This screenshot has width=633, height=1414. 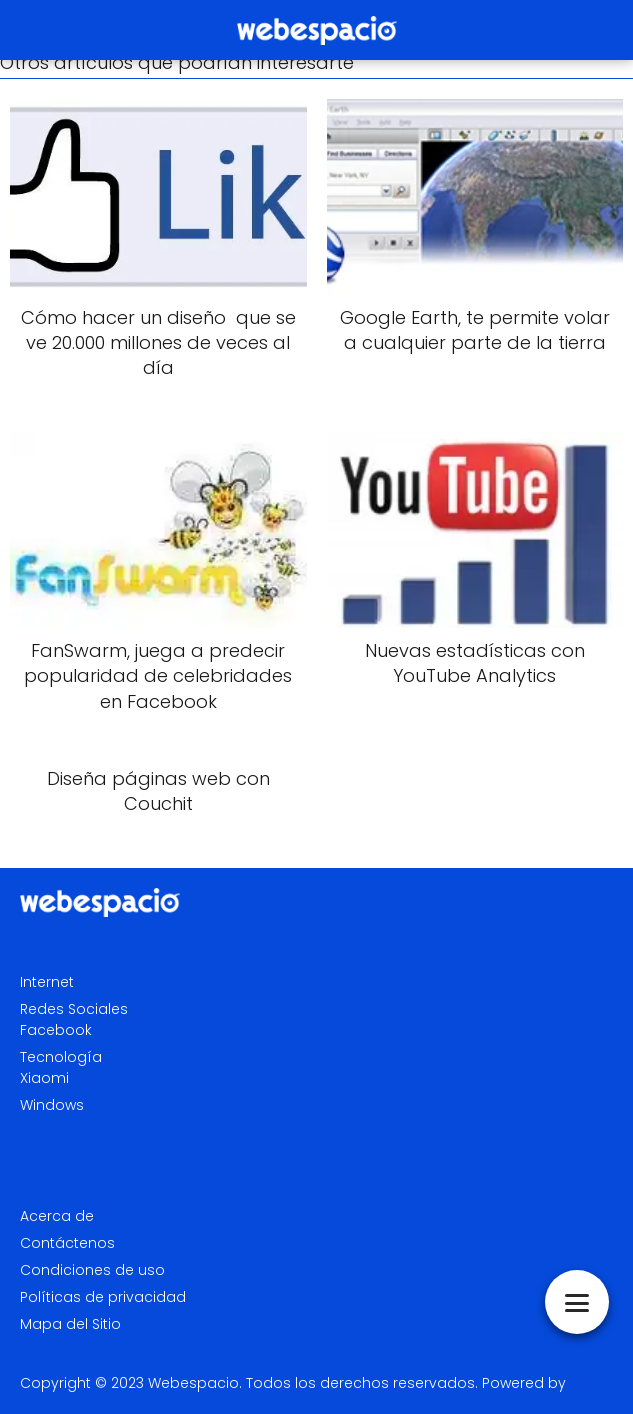 What do you see at coordinates (52, 1105) in the screenshot?
I see `Windows` at bounding box center [52, 1105].